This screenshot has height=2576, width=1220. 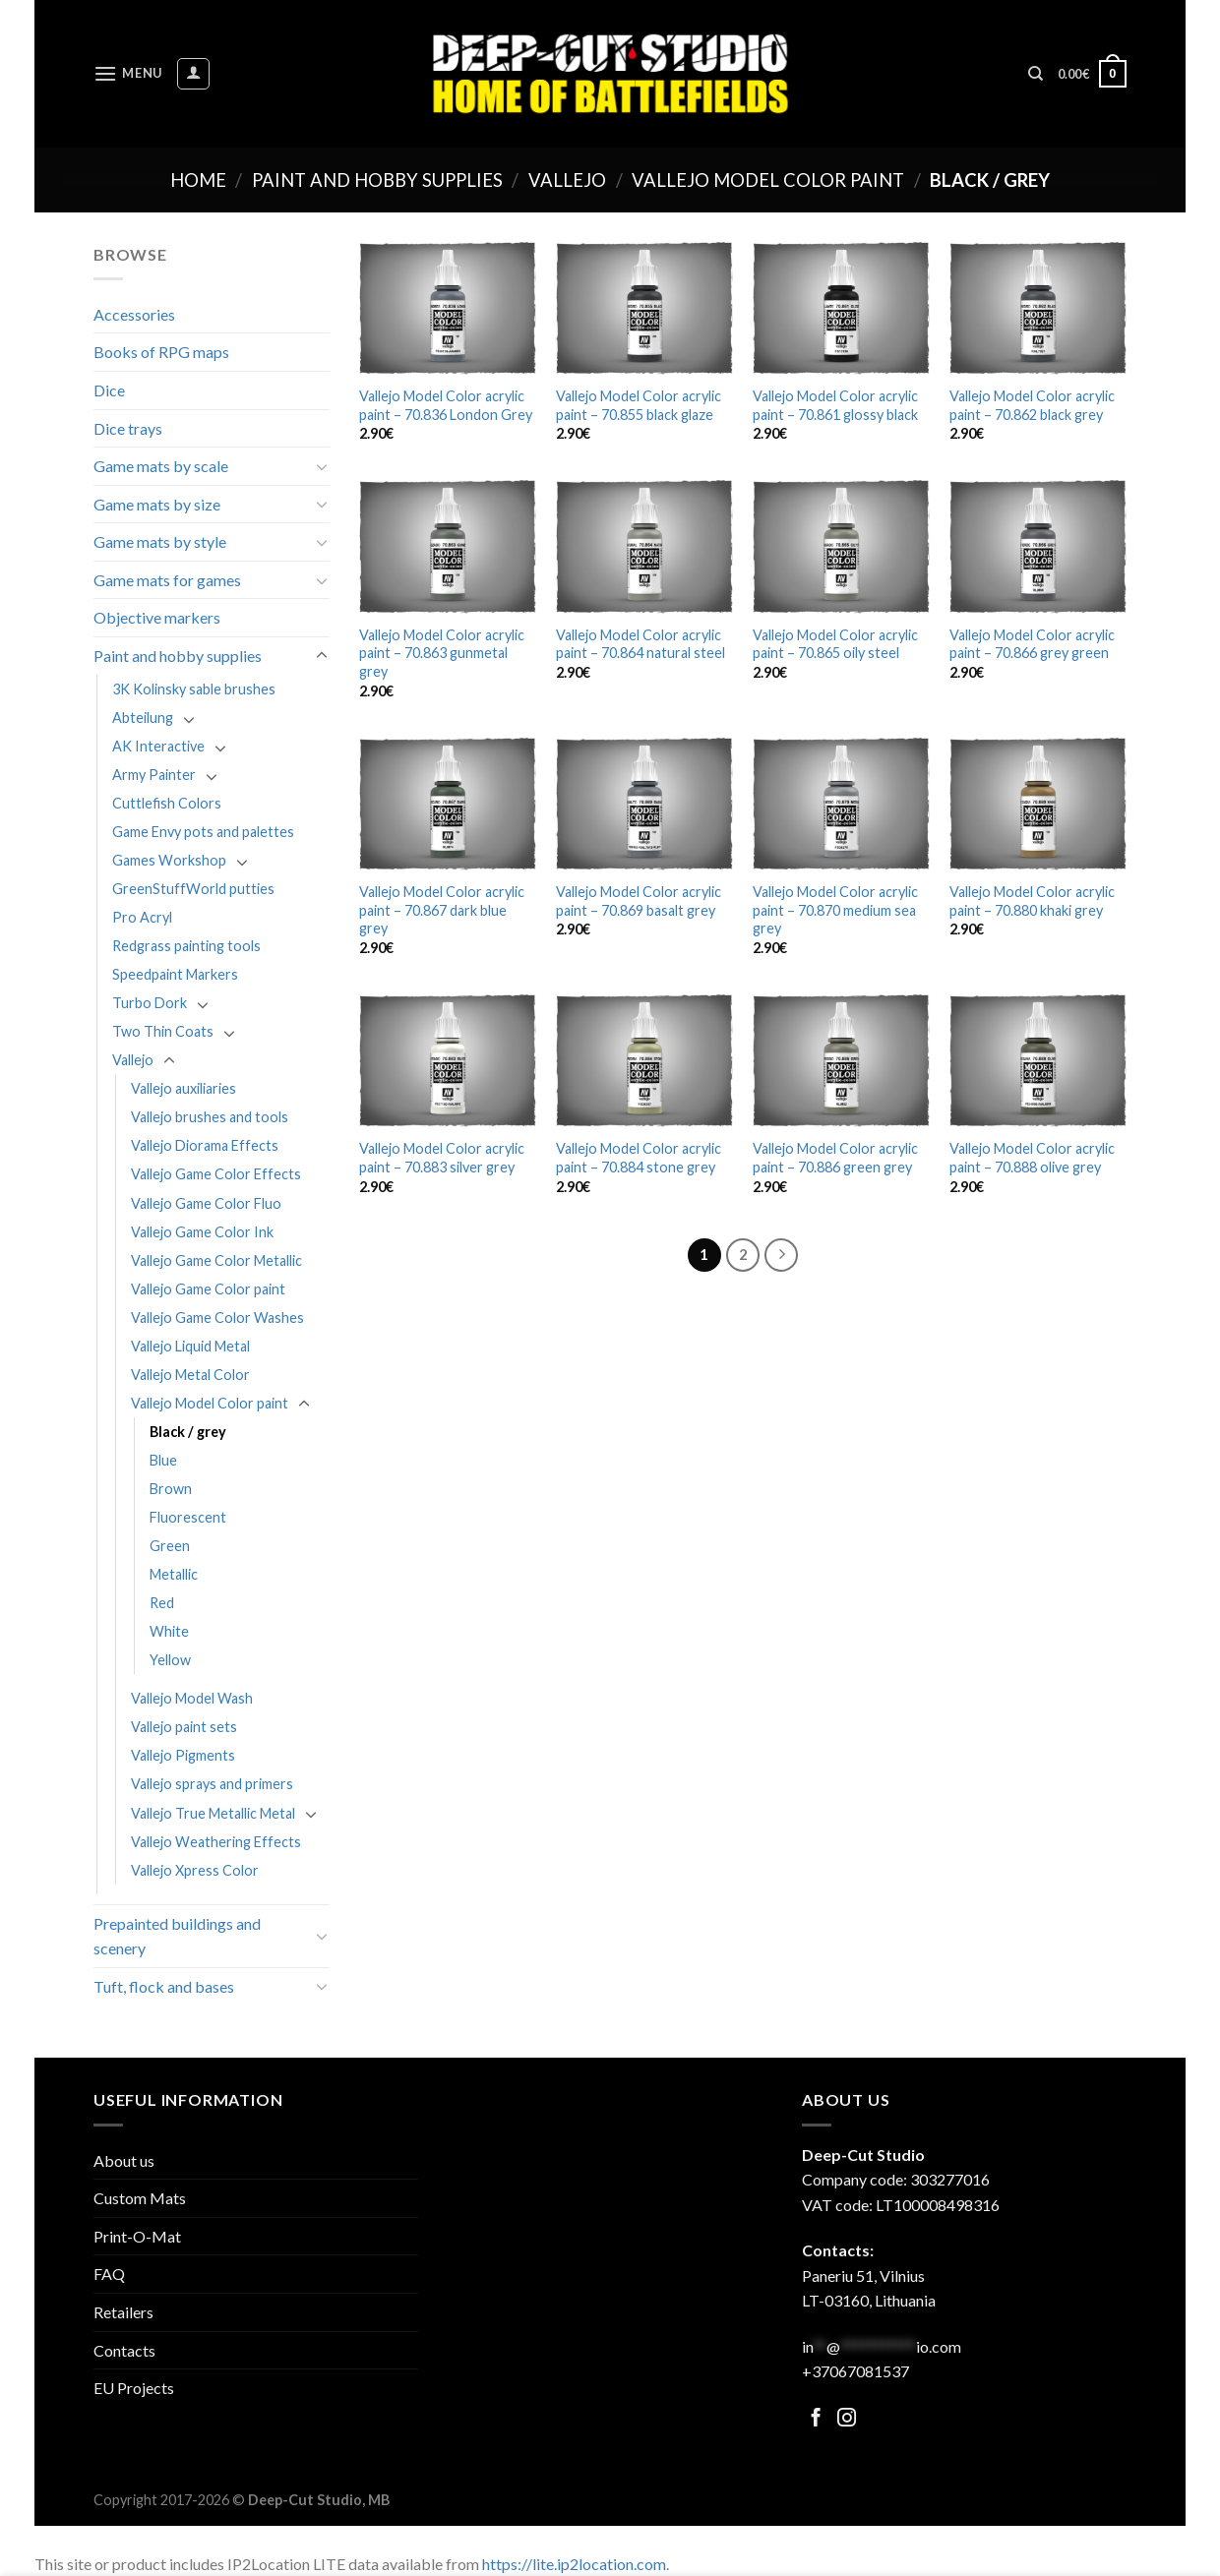 I want to click on Vallejo Model Color acrylic paint – 70.865 oily steel, so click(x=835, y=644).